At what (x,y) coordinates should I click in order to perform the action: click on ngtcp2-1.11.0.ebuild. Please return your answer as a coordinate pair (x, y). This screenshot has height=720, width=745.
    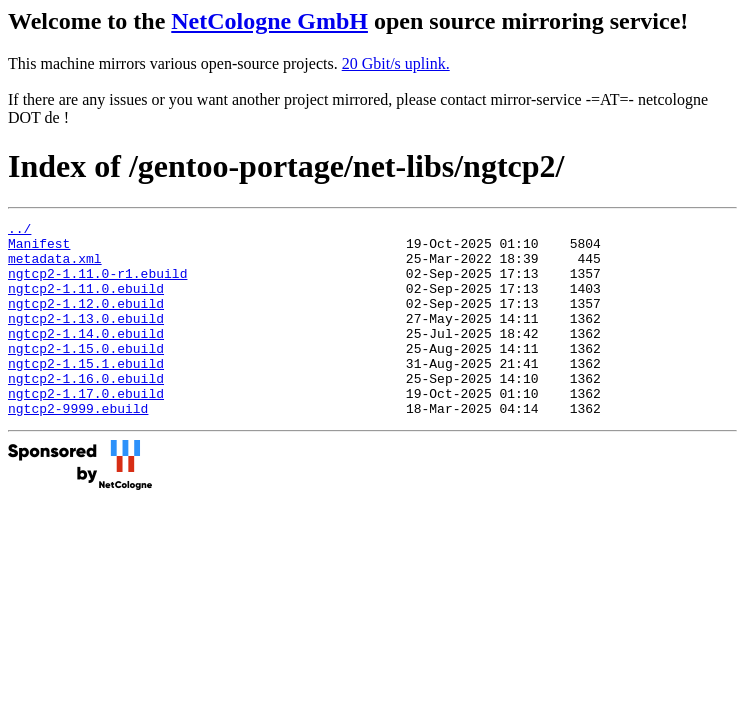
    Looking at the image, I should click on (86, 303).